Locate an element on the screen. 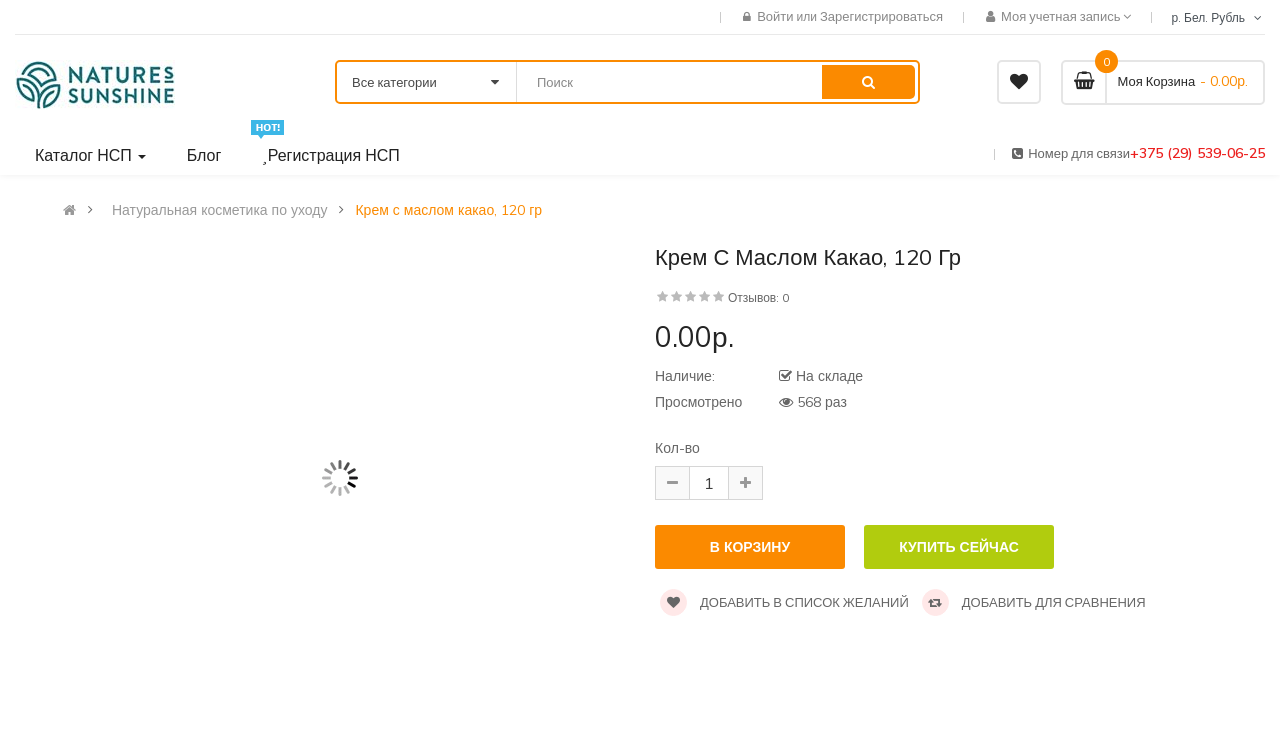  +375 (29) 539-06-25 is located at coordinates (1197, 153).